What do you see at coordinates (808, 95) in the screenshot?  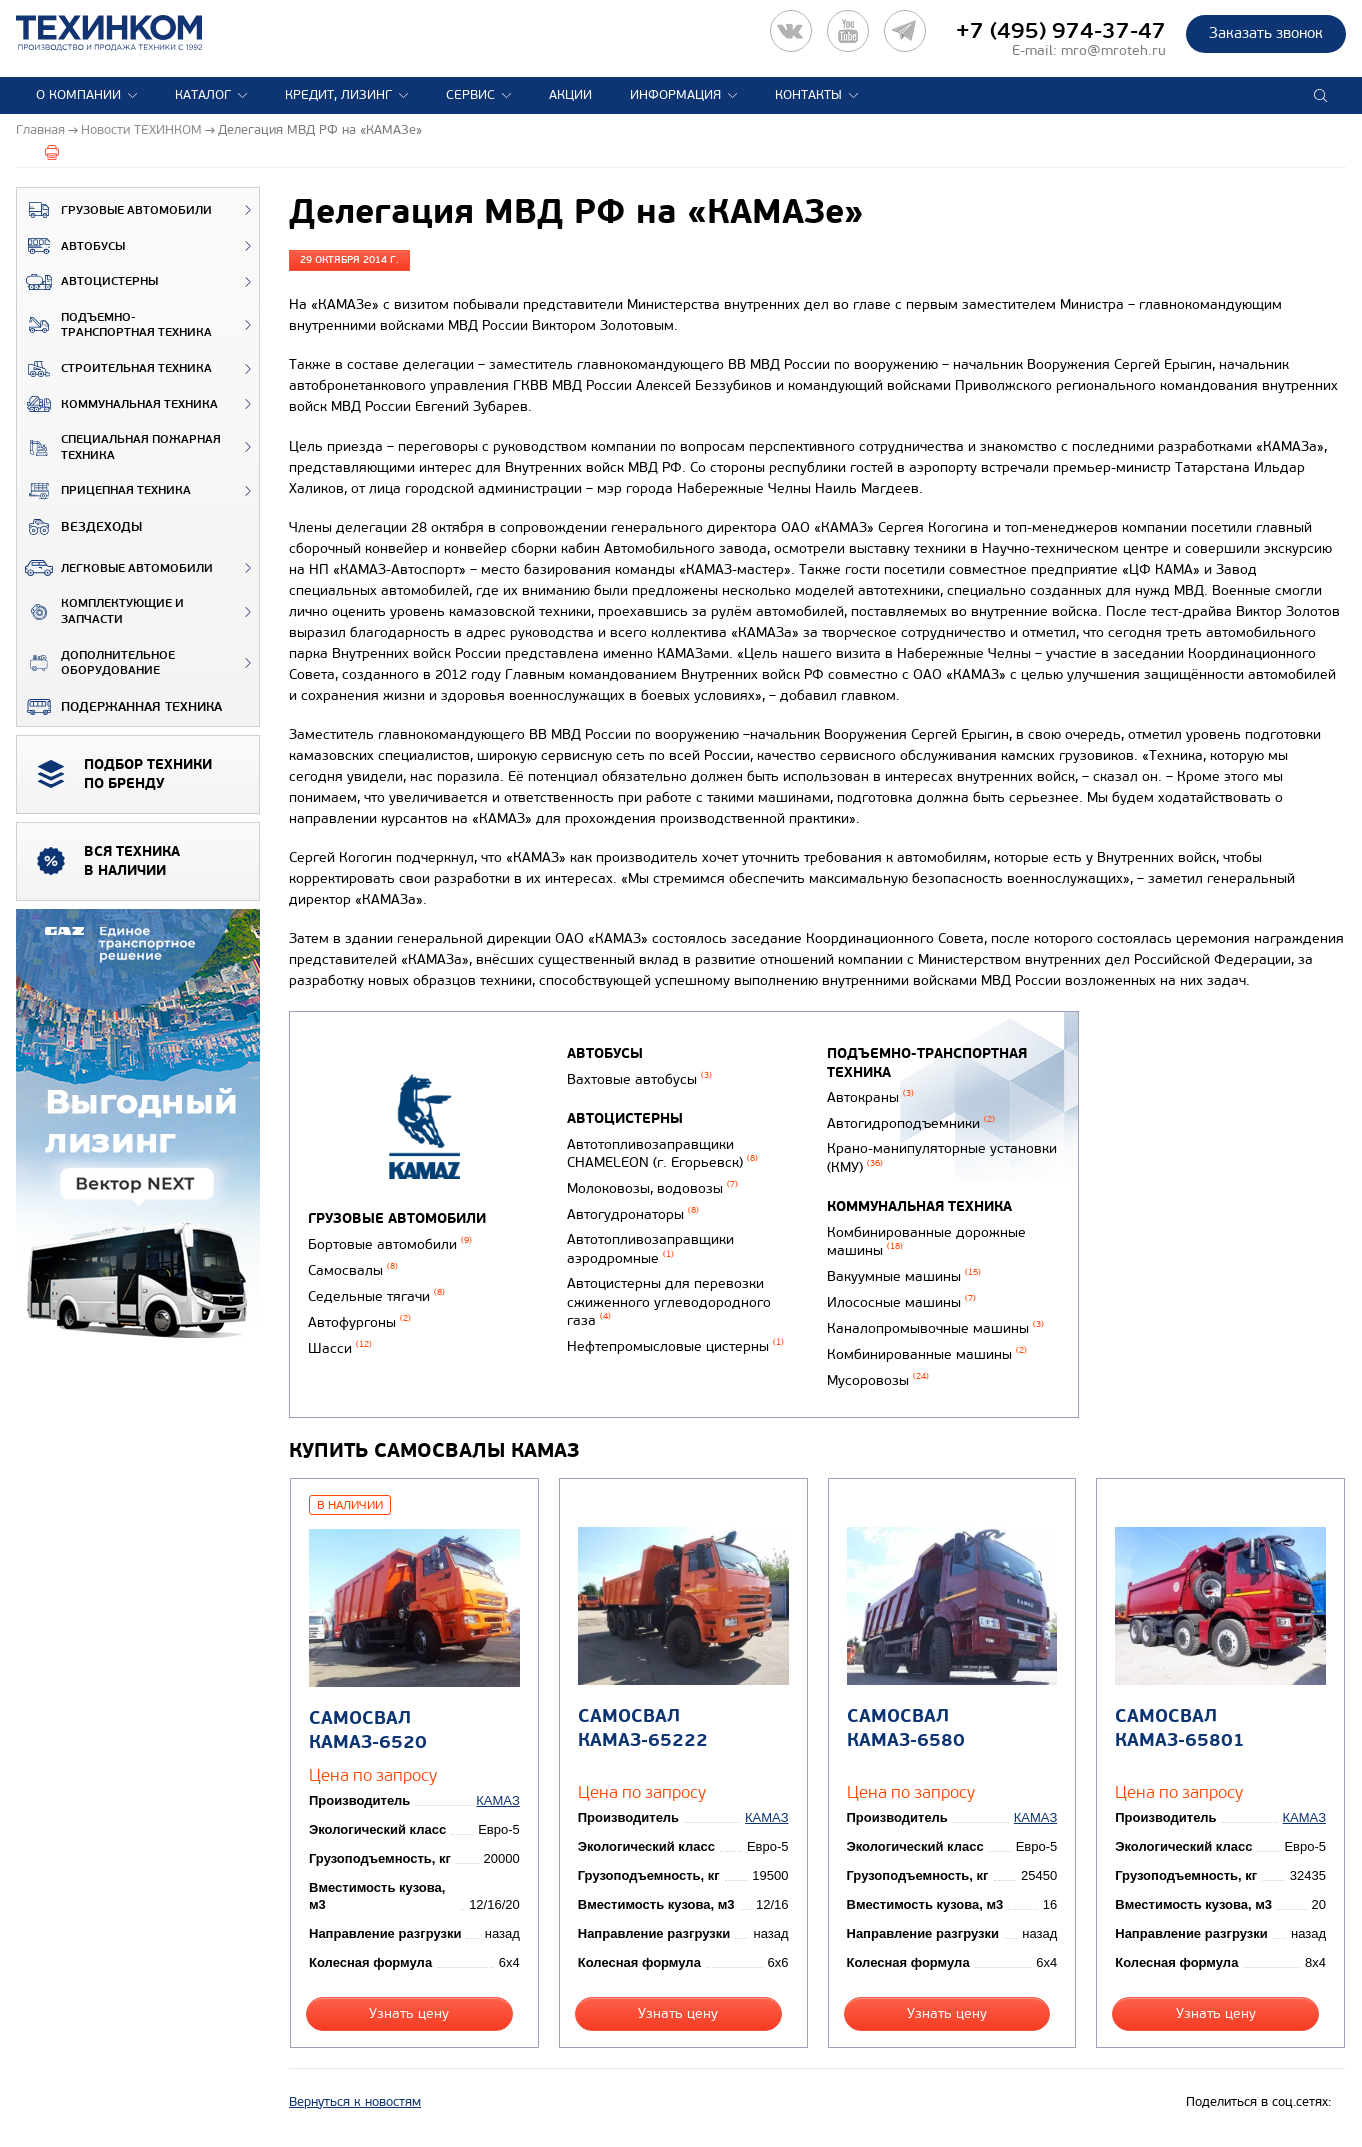 I see `Контакты` at bounding box center [808, 95].